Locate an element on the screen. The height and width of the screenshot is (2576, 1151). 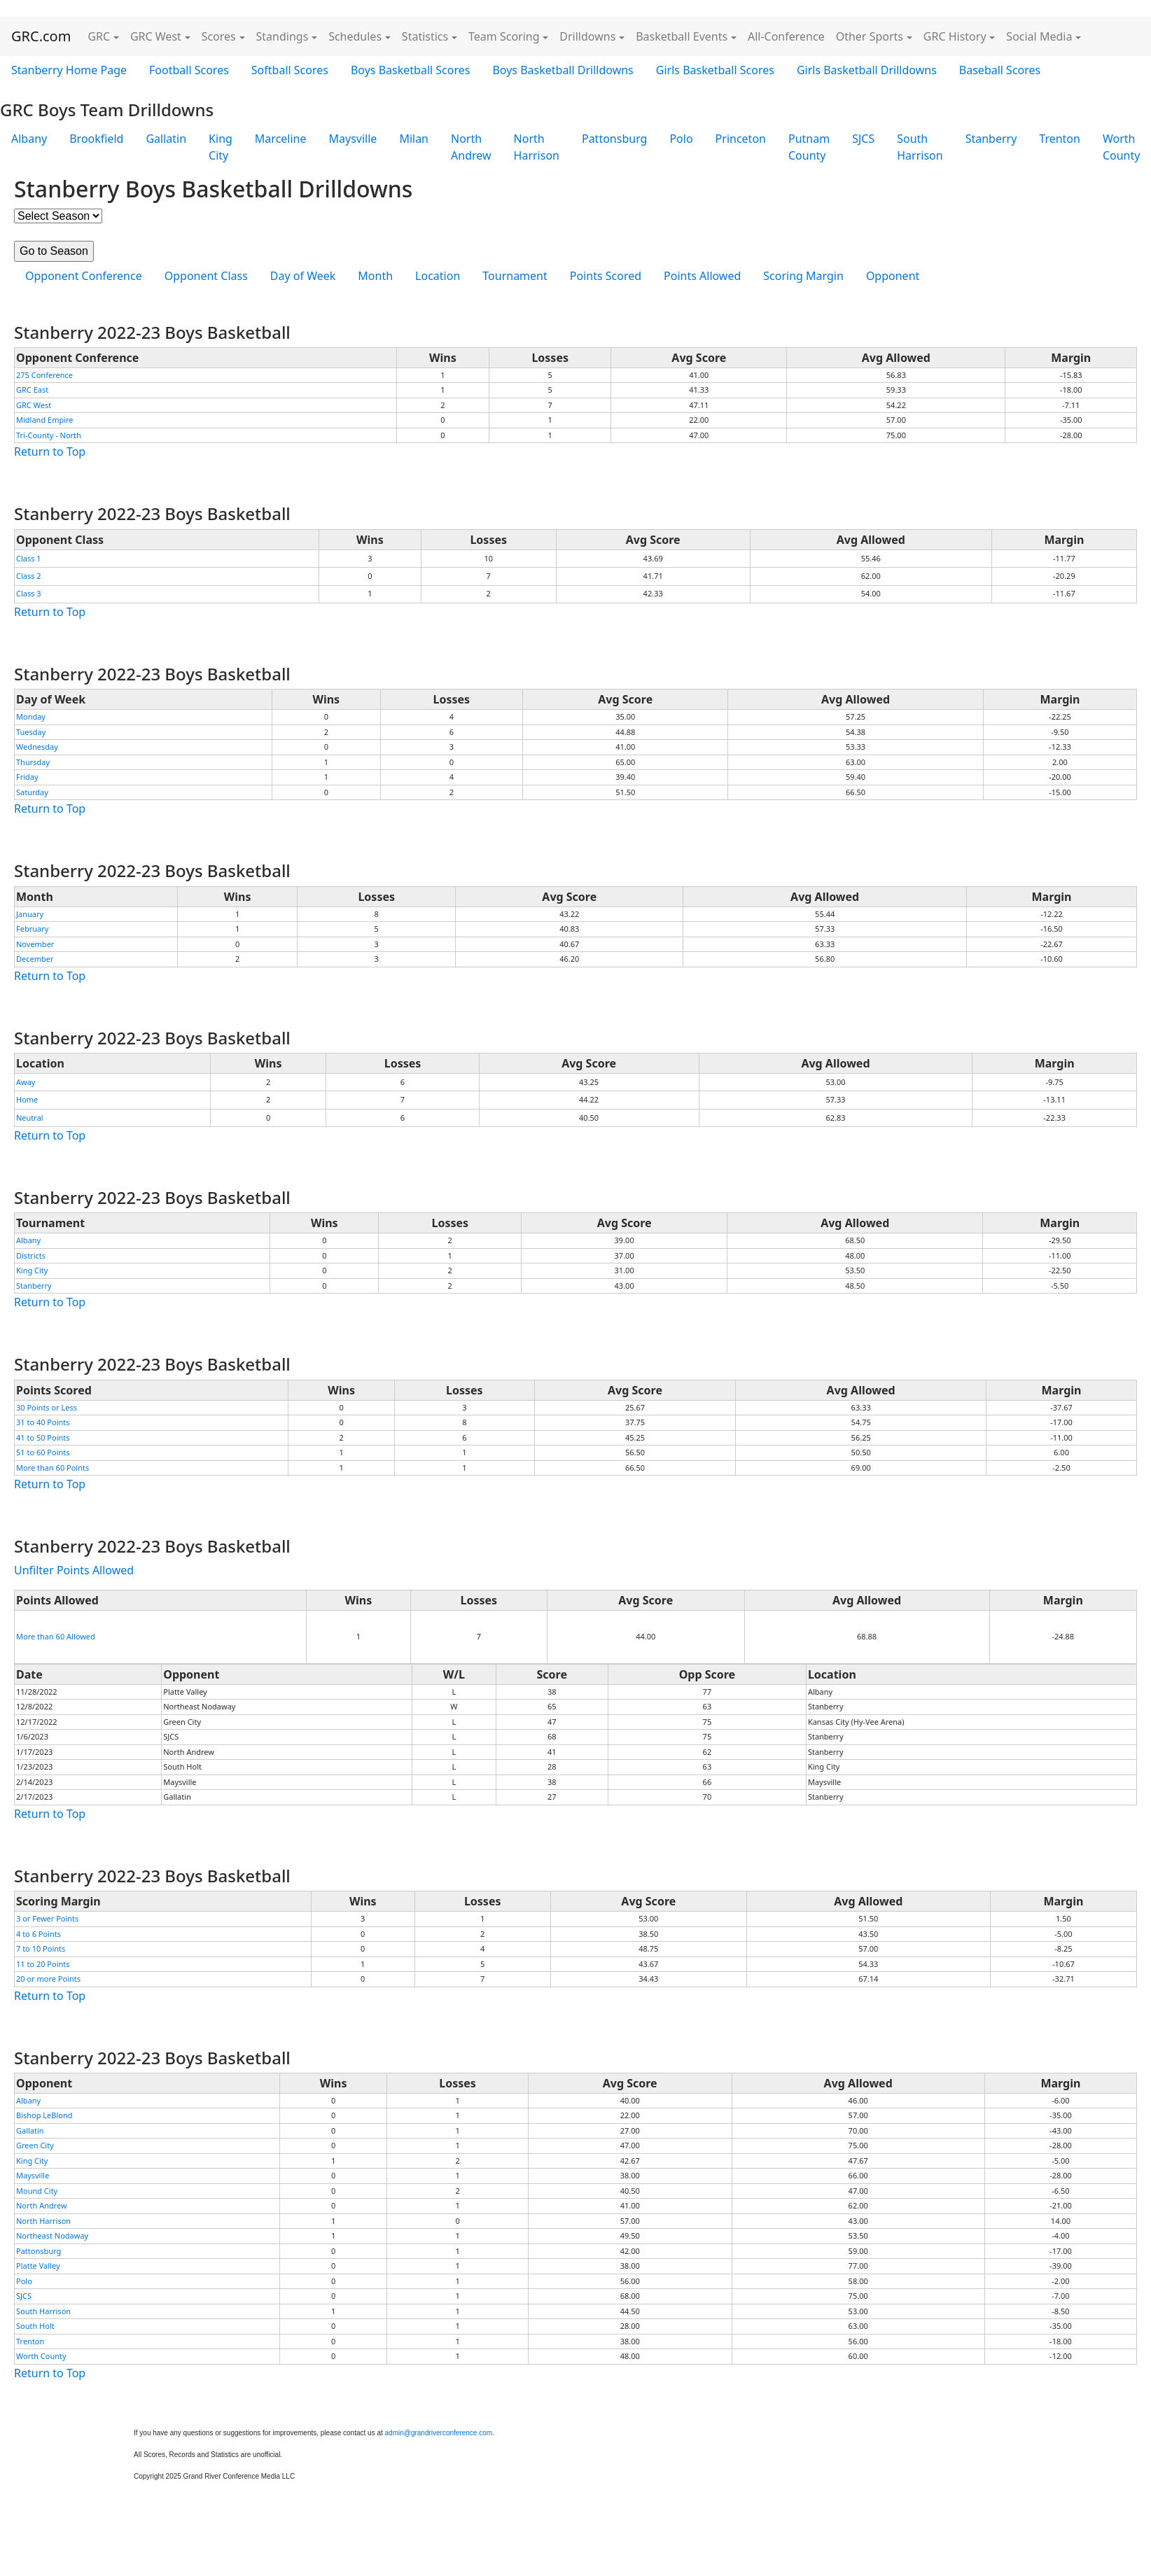
December is located at coordinates (35, 958).